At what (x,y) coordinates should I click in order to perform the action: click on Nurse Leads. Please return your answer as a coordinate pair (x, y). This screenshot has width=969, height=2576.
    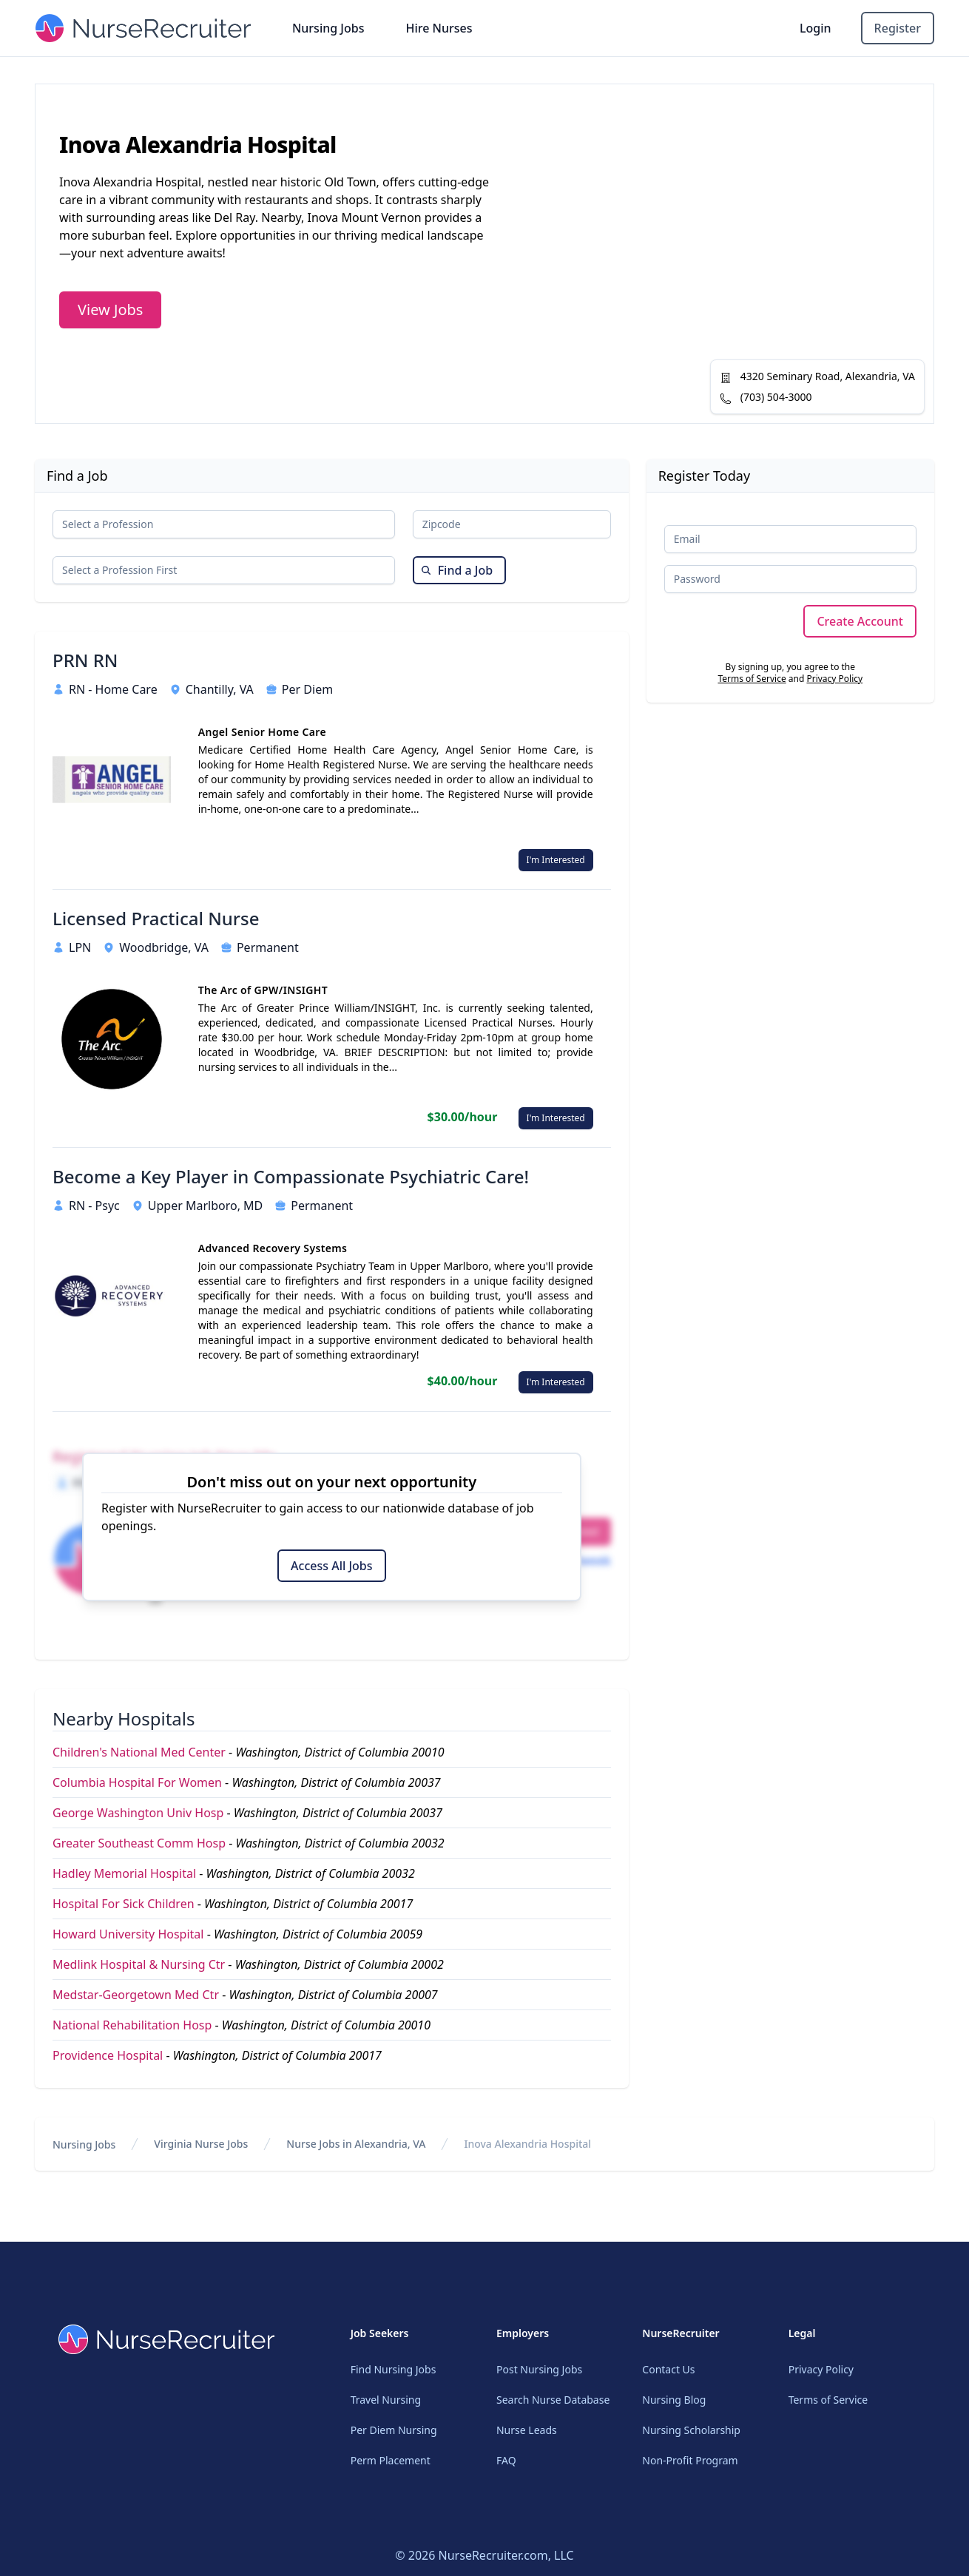
    Looking at the image, I should click on (526, 2430).